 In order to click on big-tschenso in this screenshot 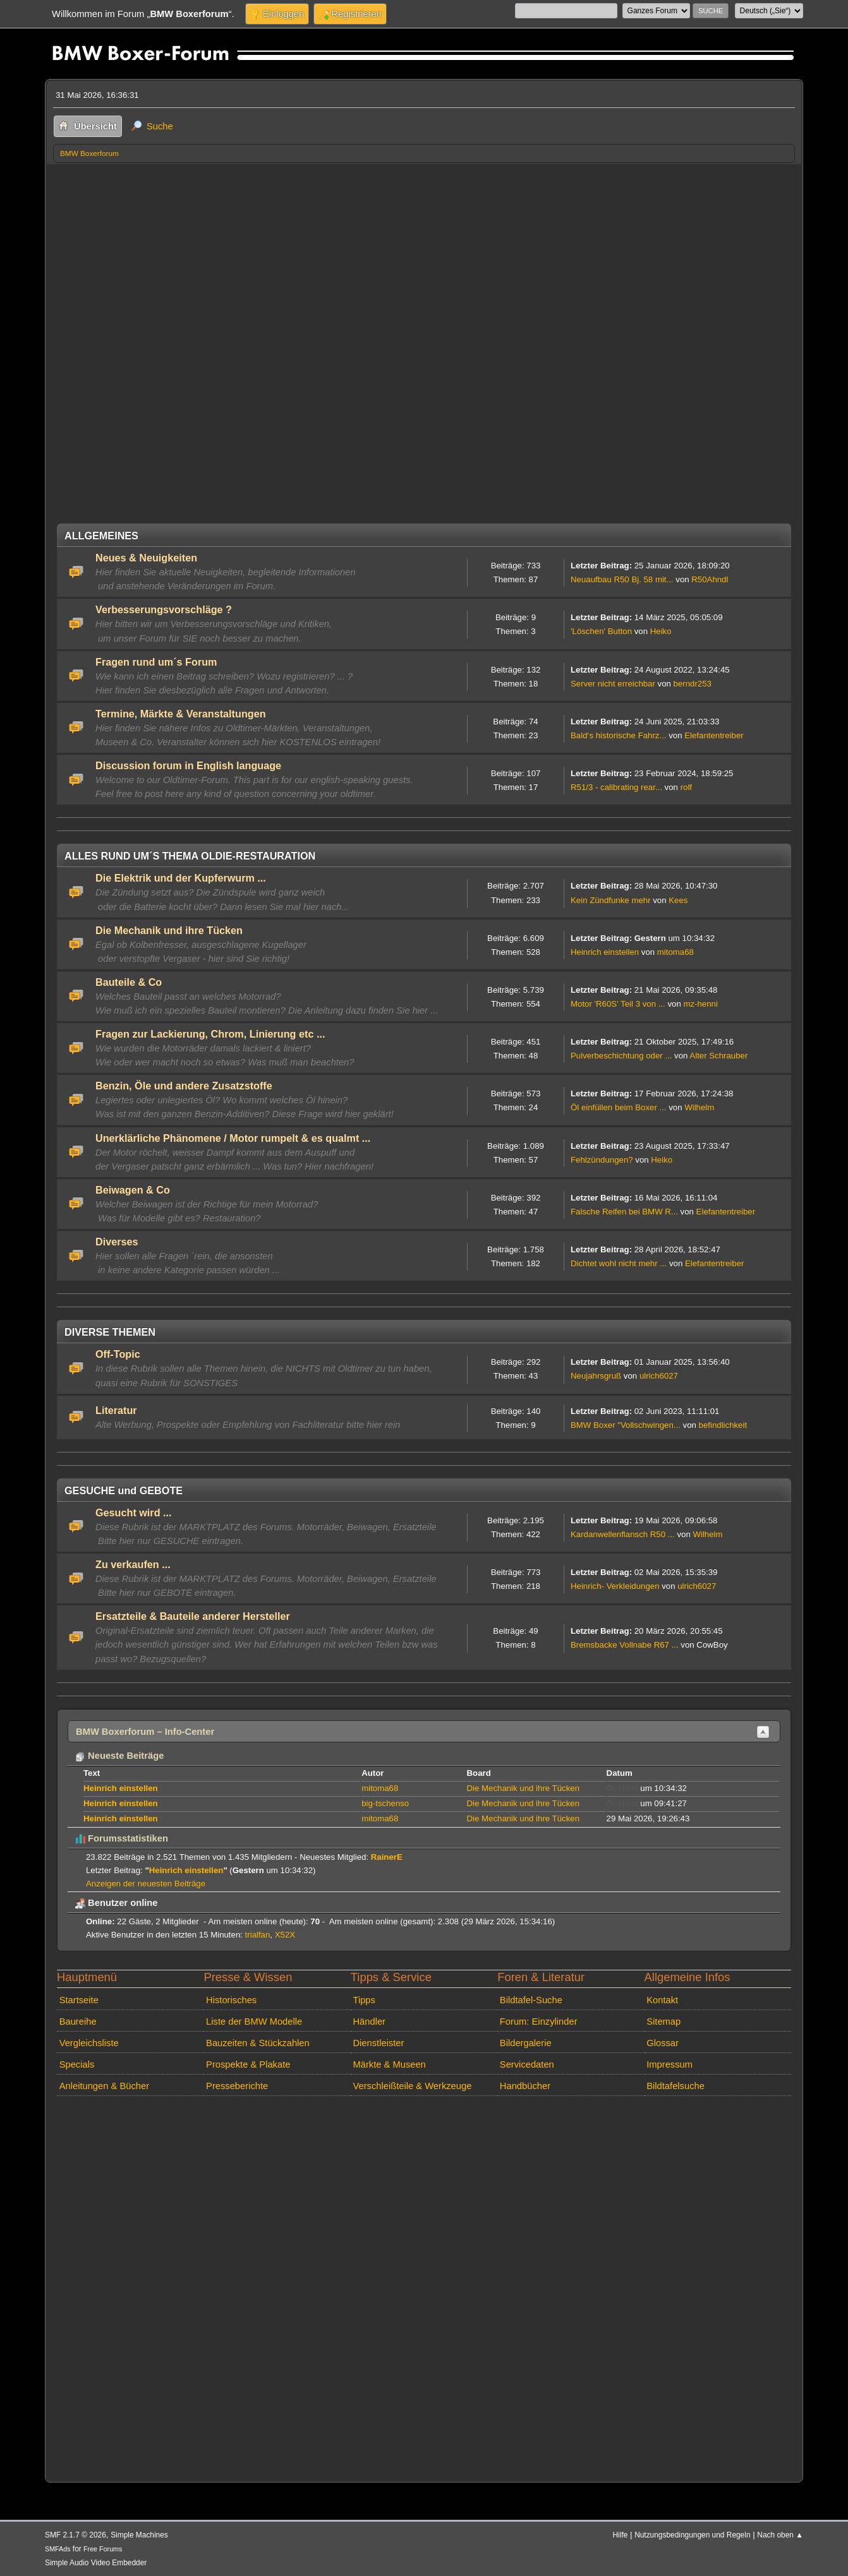, I will do `click(385, 1803)`.